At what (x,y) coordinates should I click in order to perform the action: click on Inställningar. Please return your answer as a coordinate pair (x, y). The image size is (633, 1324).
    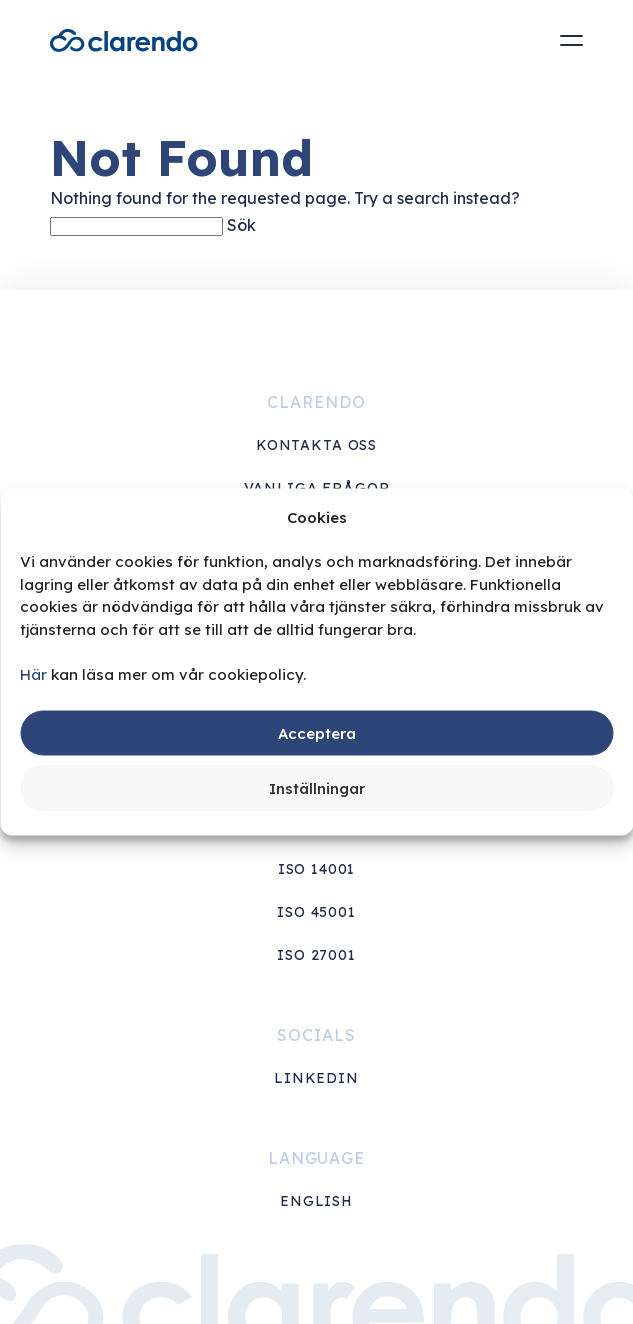
    Looking at the image, I should click on (317, 787).